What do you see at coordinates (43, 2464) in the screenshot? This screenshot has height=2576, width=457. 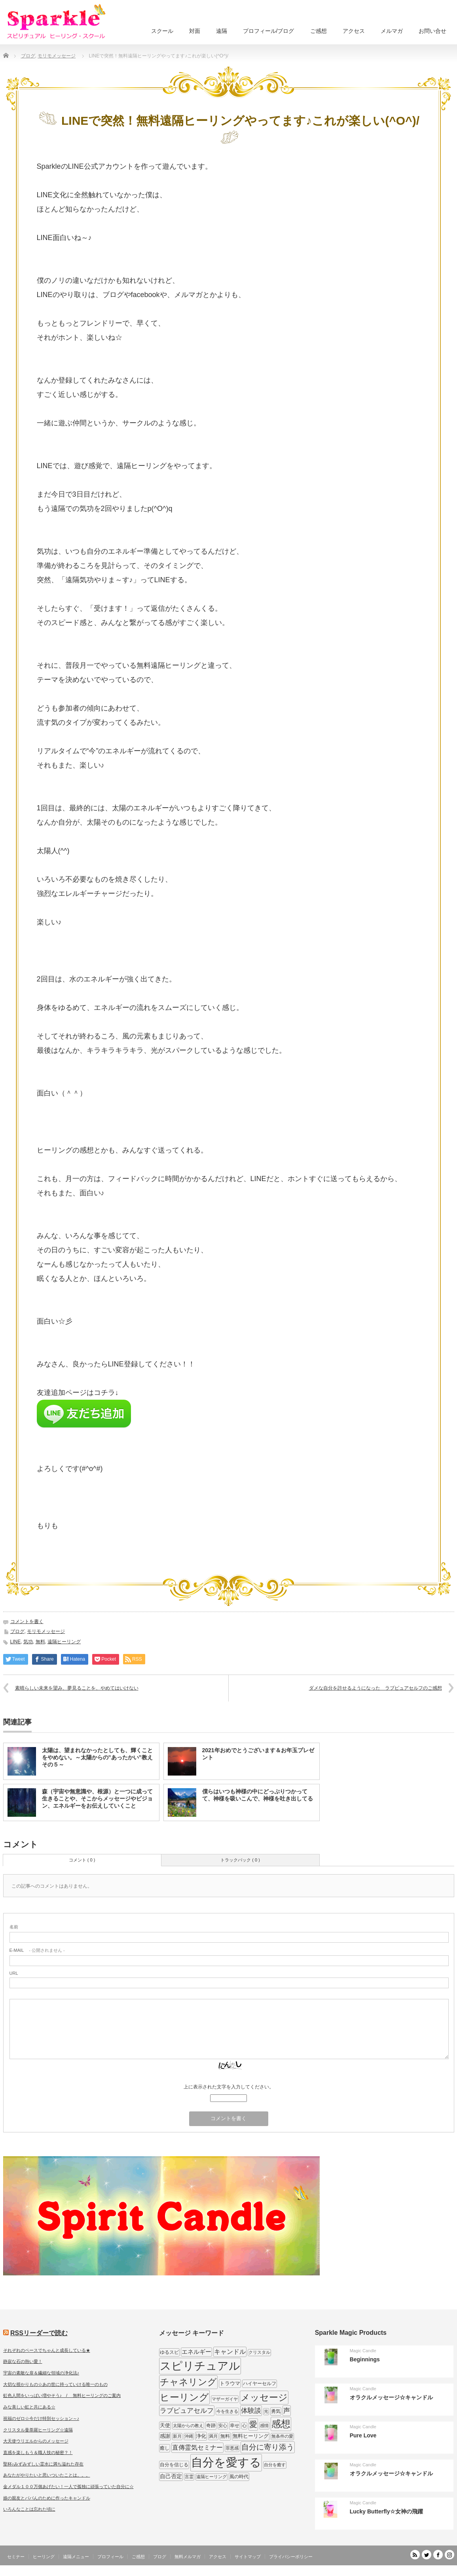 I see `聖杯♪みずみずしい霊水に満ち溢れた存在` at bounding box center [43, 2464].